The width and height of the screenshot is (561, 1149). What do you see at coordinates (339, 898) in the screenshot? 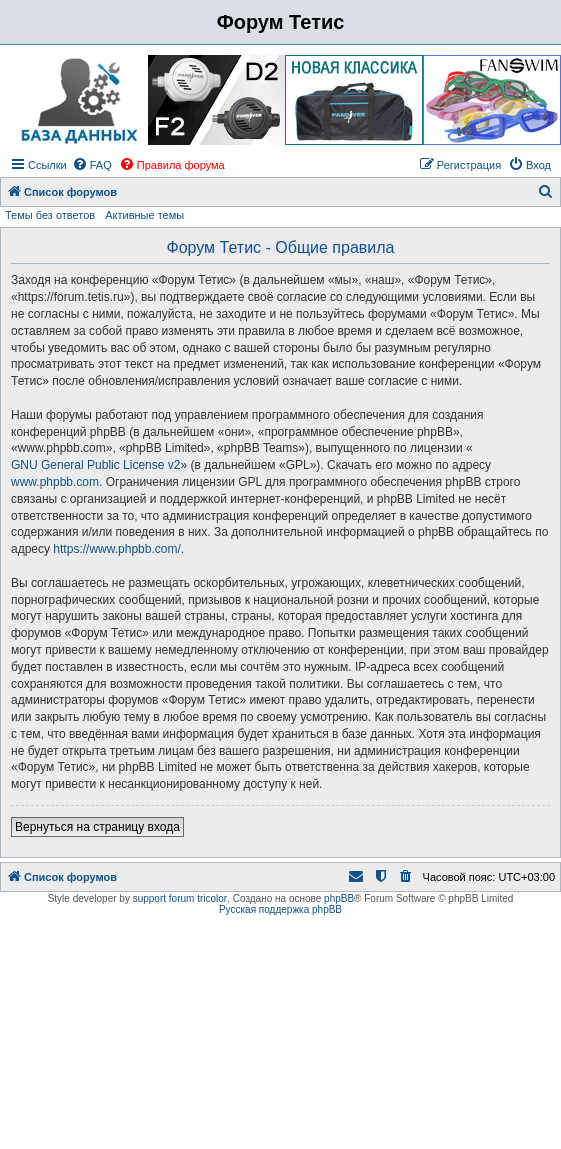
I see `phpBB` at bounding box center [339, 898].